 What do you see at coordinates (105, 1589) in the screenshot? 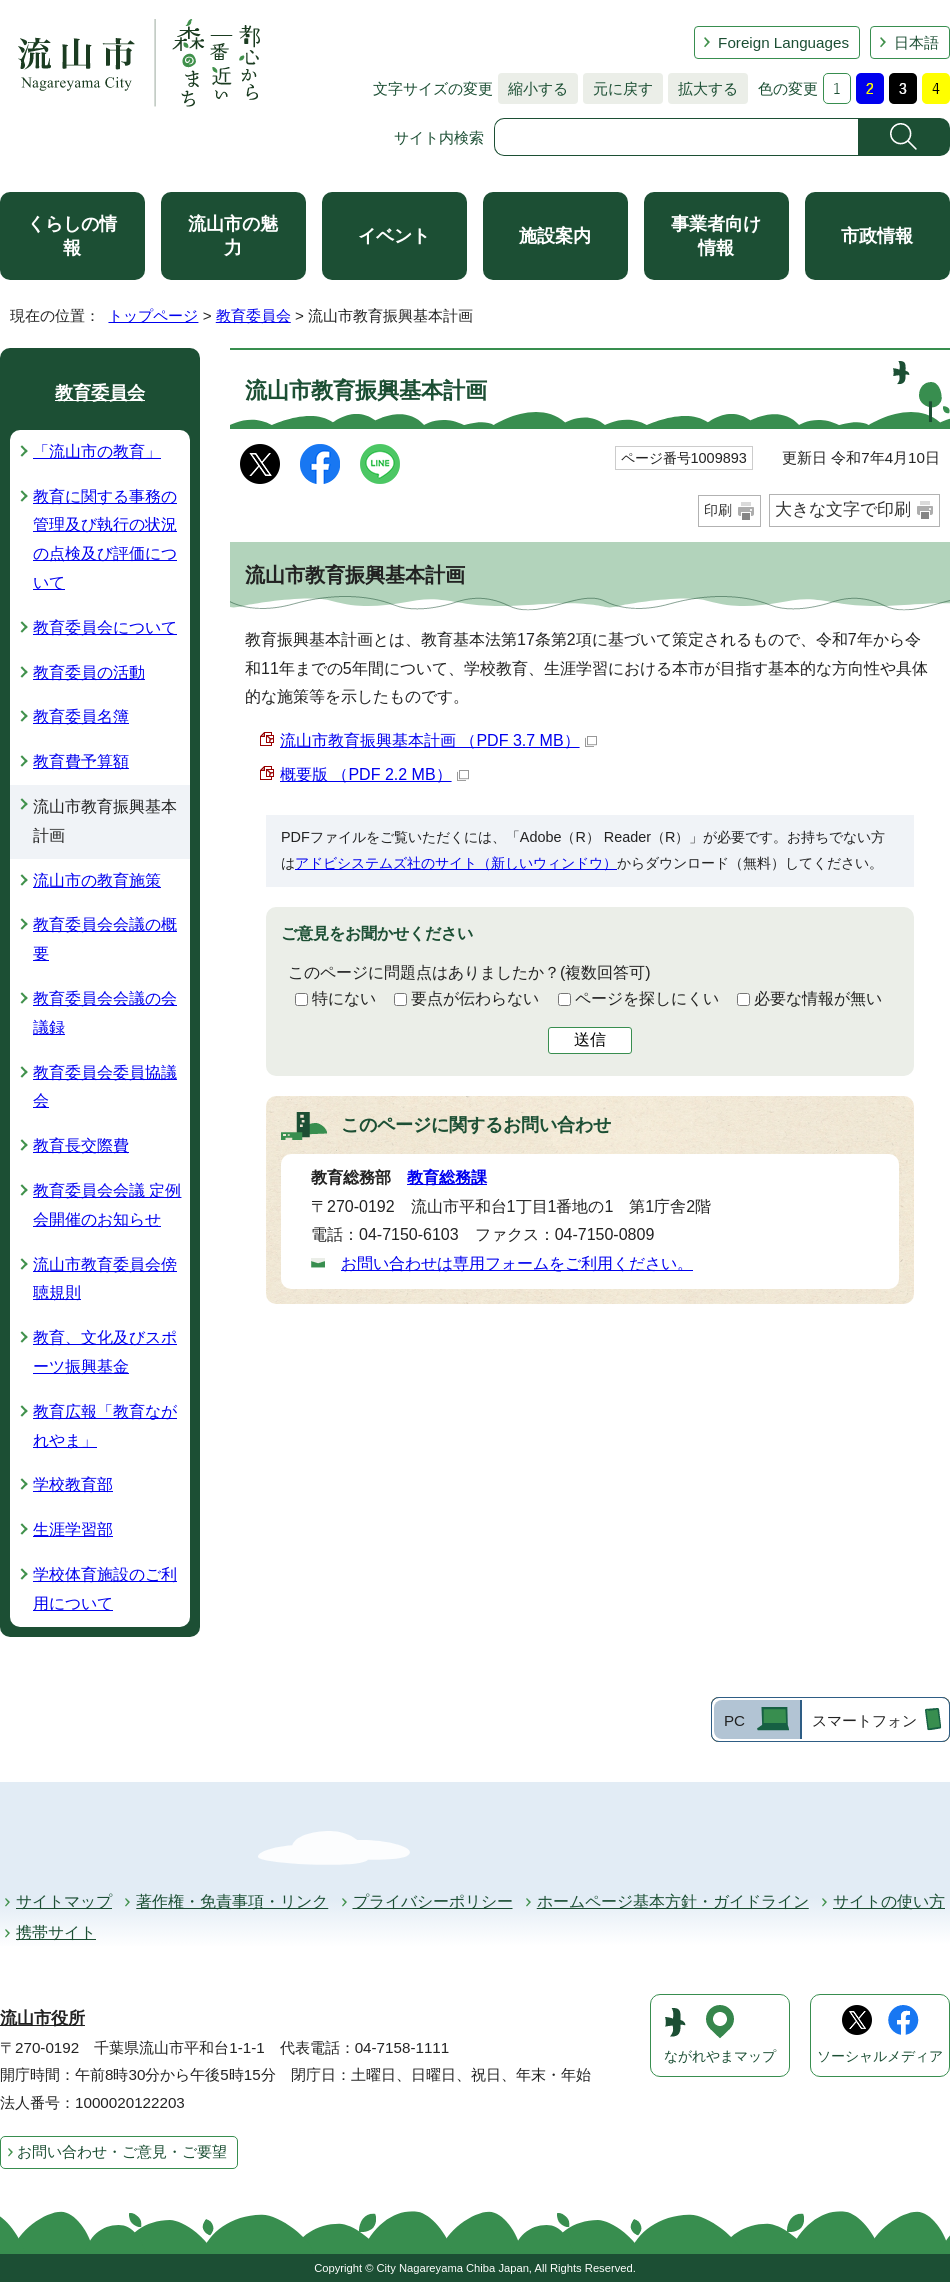
I see `学校体育施設のご利用について` at bounding box center [105, 1589].